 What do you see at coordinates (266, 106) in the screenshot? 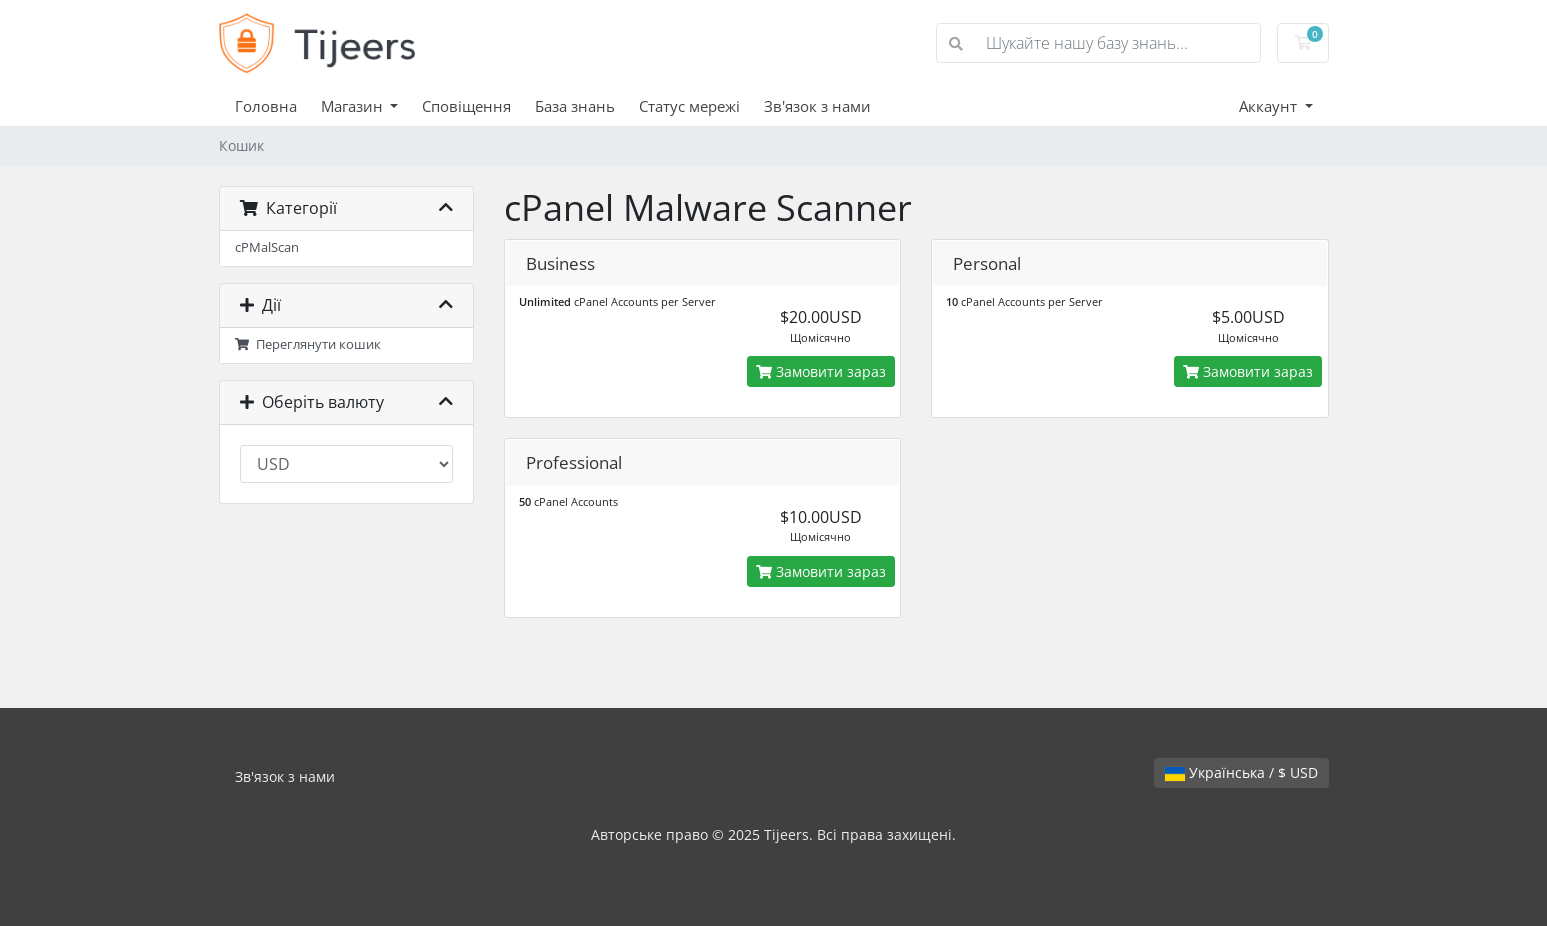
I see `Головна` at bounding box center [266, 106].